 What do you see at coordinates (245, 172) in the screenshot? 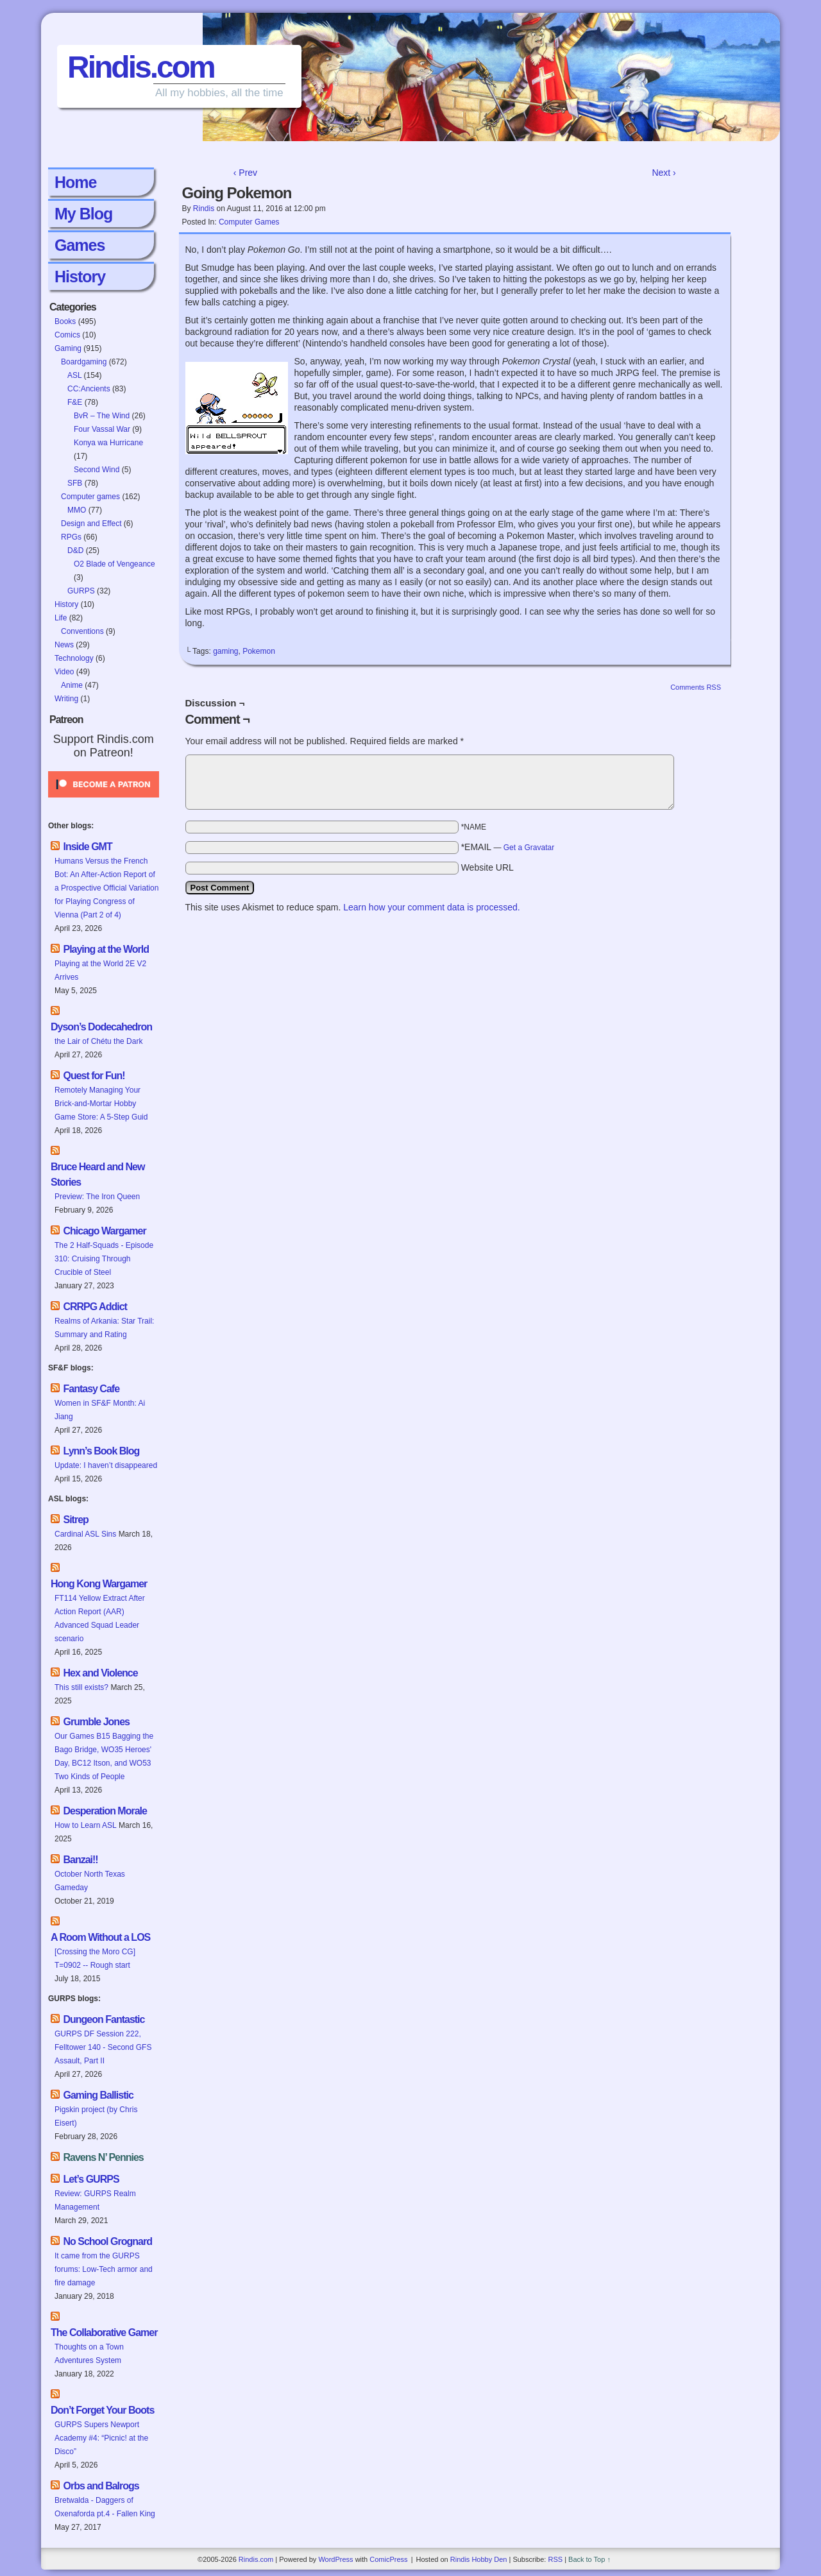
I see `‹ Prev` at bounding box center [245, 172].